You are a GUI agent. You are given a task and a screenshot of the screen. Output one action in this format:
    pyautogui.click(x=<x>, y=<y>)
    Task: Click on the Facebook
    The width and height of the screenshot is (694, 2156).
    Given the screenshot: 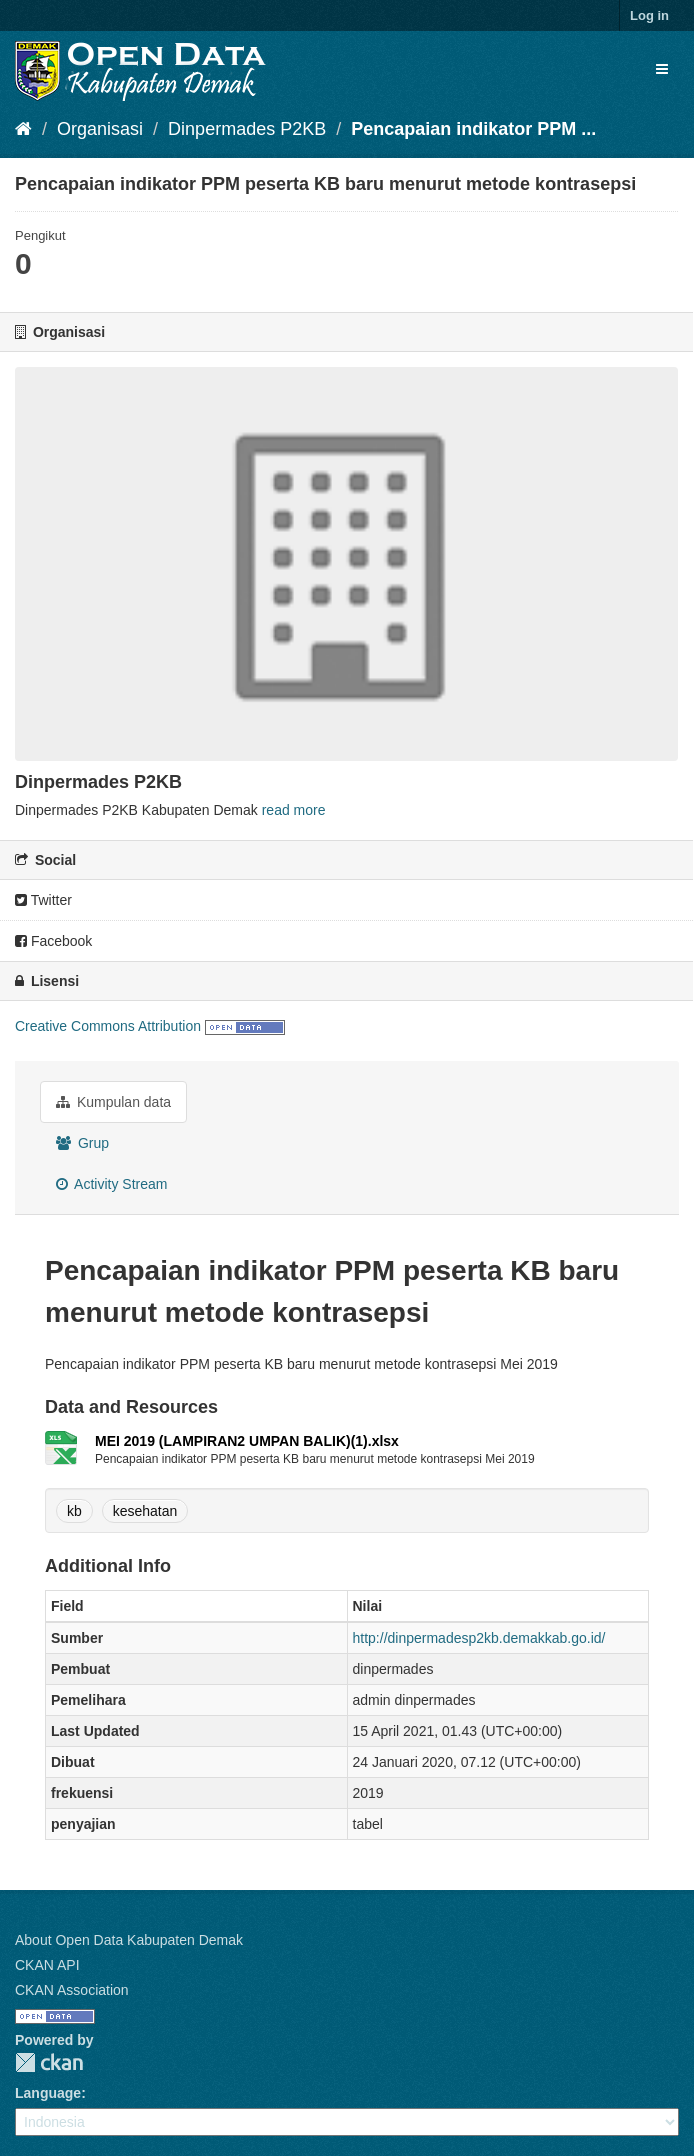 What is the action you would take?
    pyautogui.click(x=53, y=941)
    